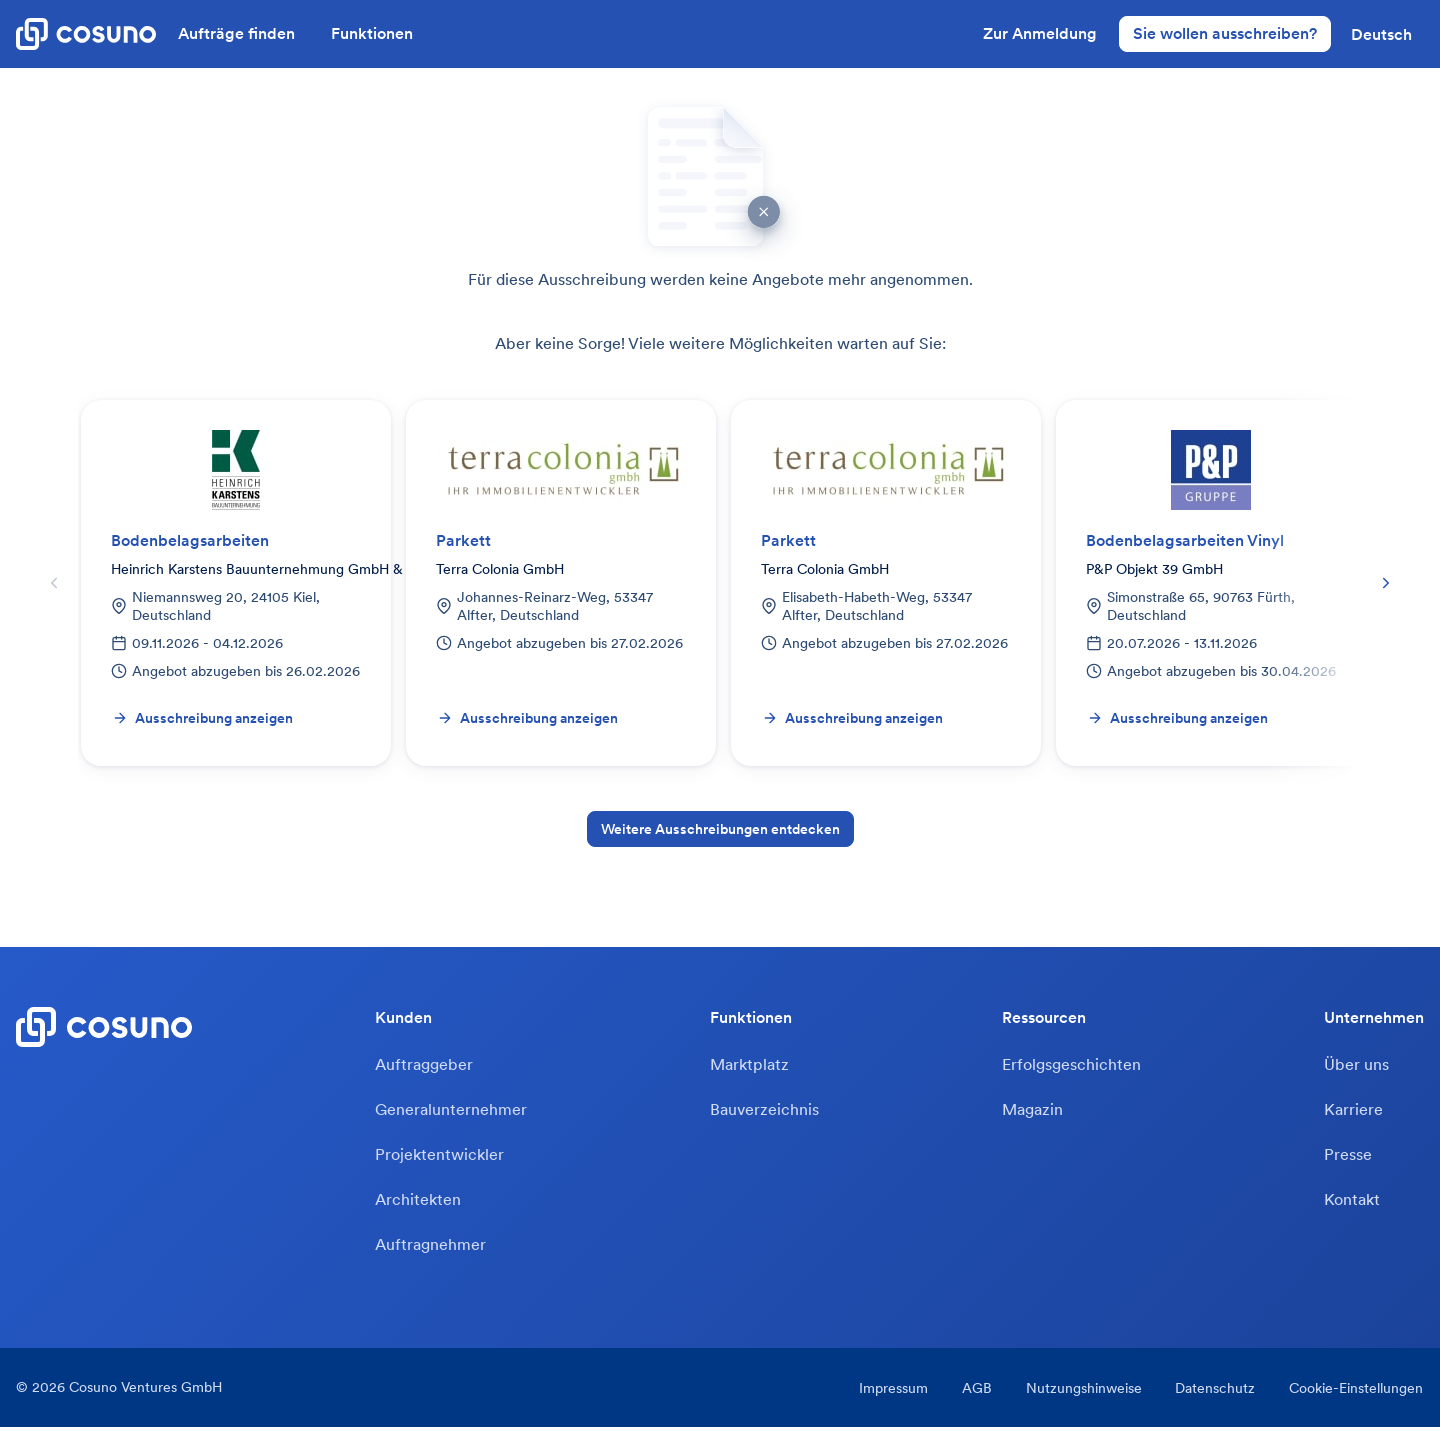 Image resolution: width=1440 pixels, height=1431 pixels. Describe the element at coordinates (1215, 1392) in the screenshot. I see `Datenschutz` at that location.